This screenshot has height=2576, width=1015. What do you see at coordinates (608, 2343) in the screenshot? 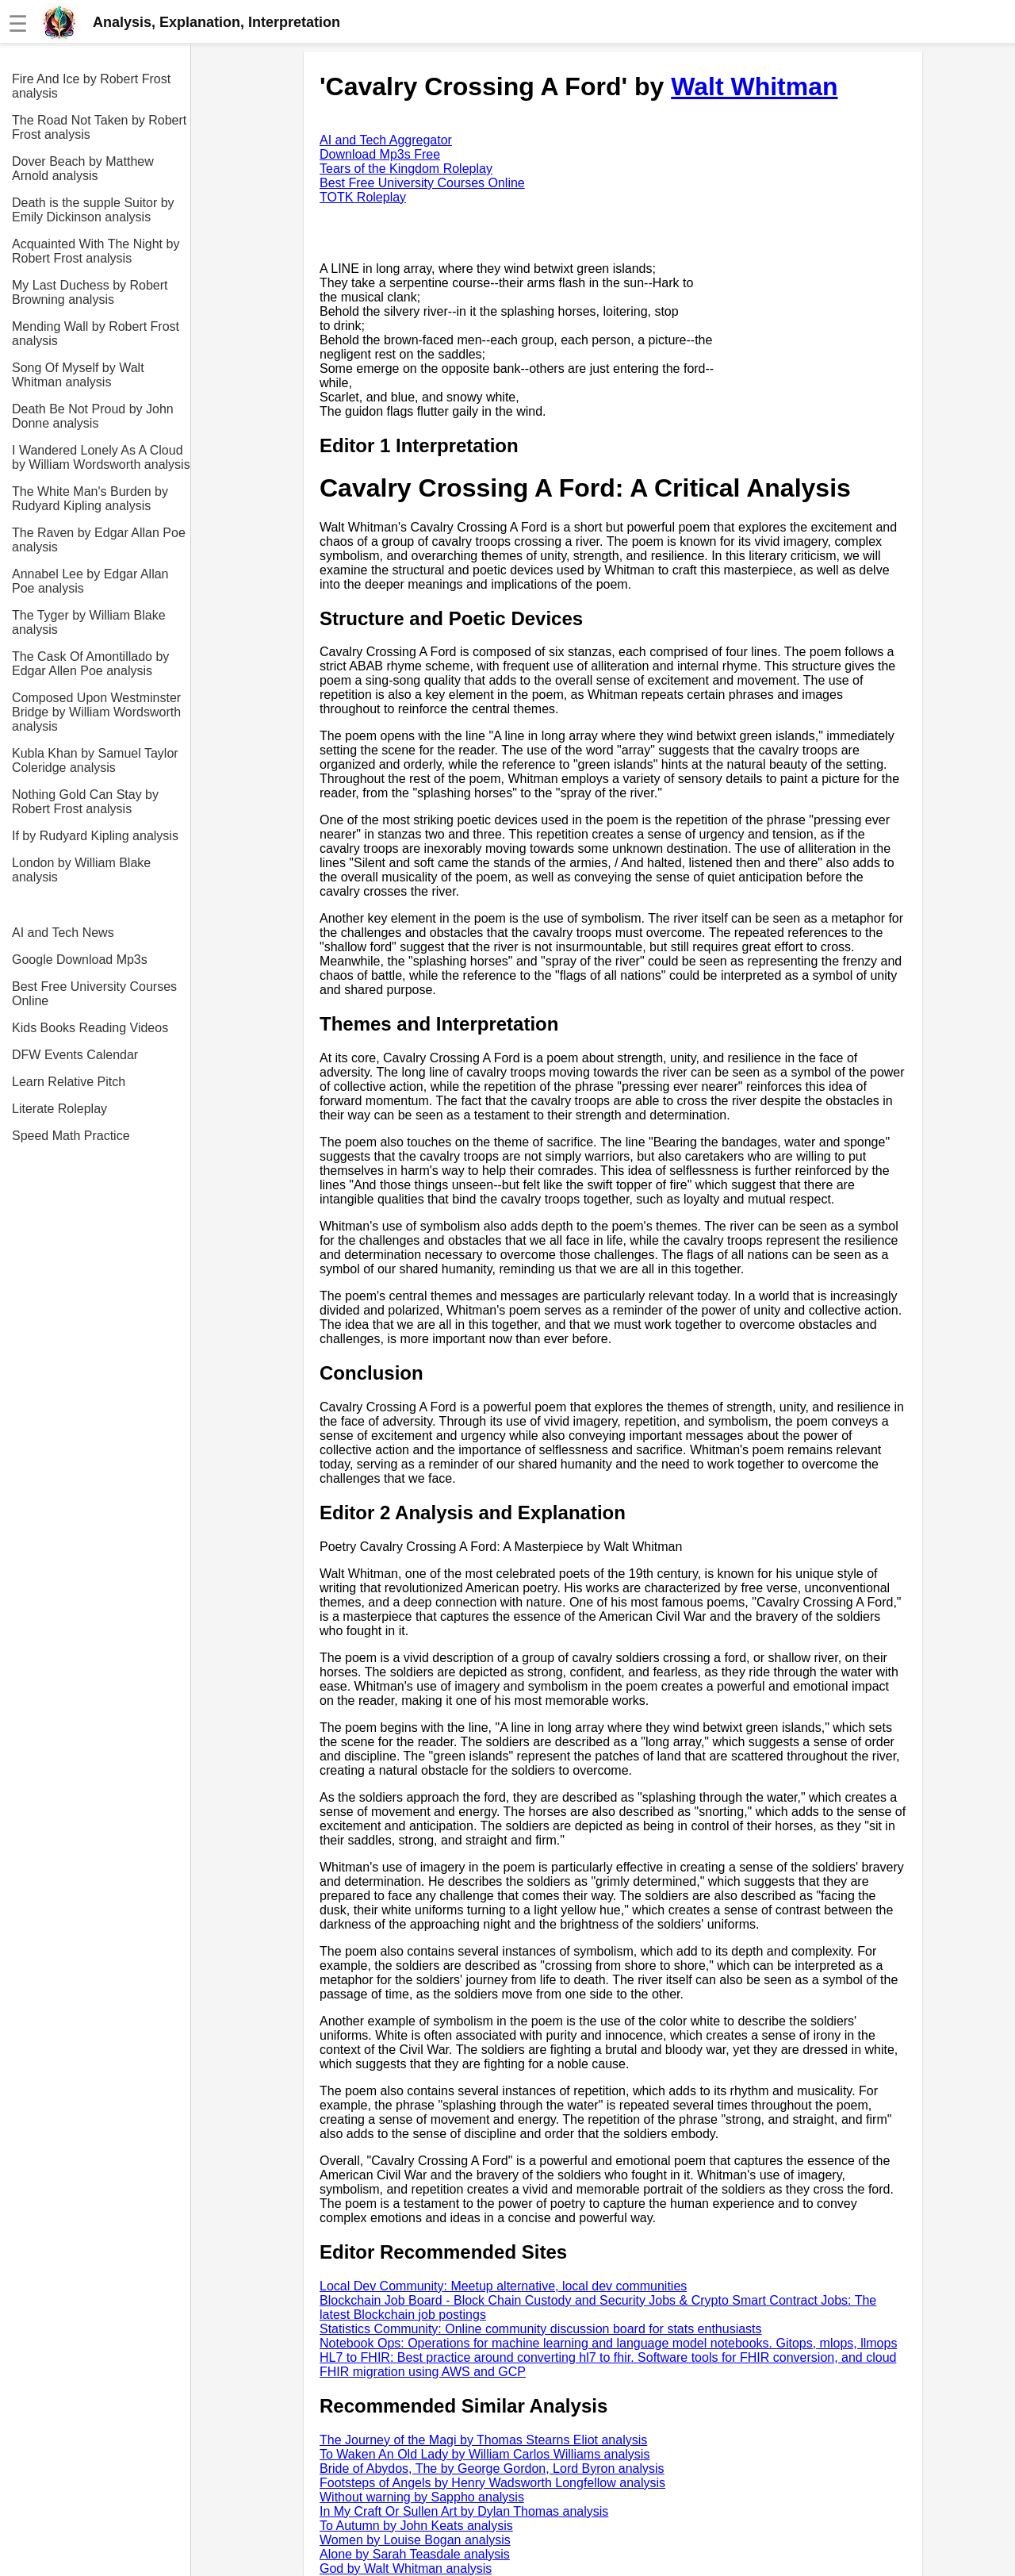
I see `Notebook Ops: Operations for machine learning and language model notebooks. Gitops, mlops, llmops` at bounding box center [608, 2343].